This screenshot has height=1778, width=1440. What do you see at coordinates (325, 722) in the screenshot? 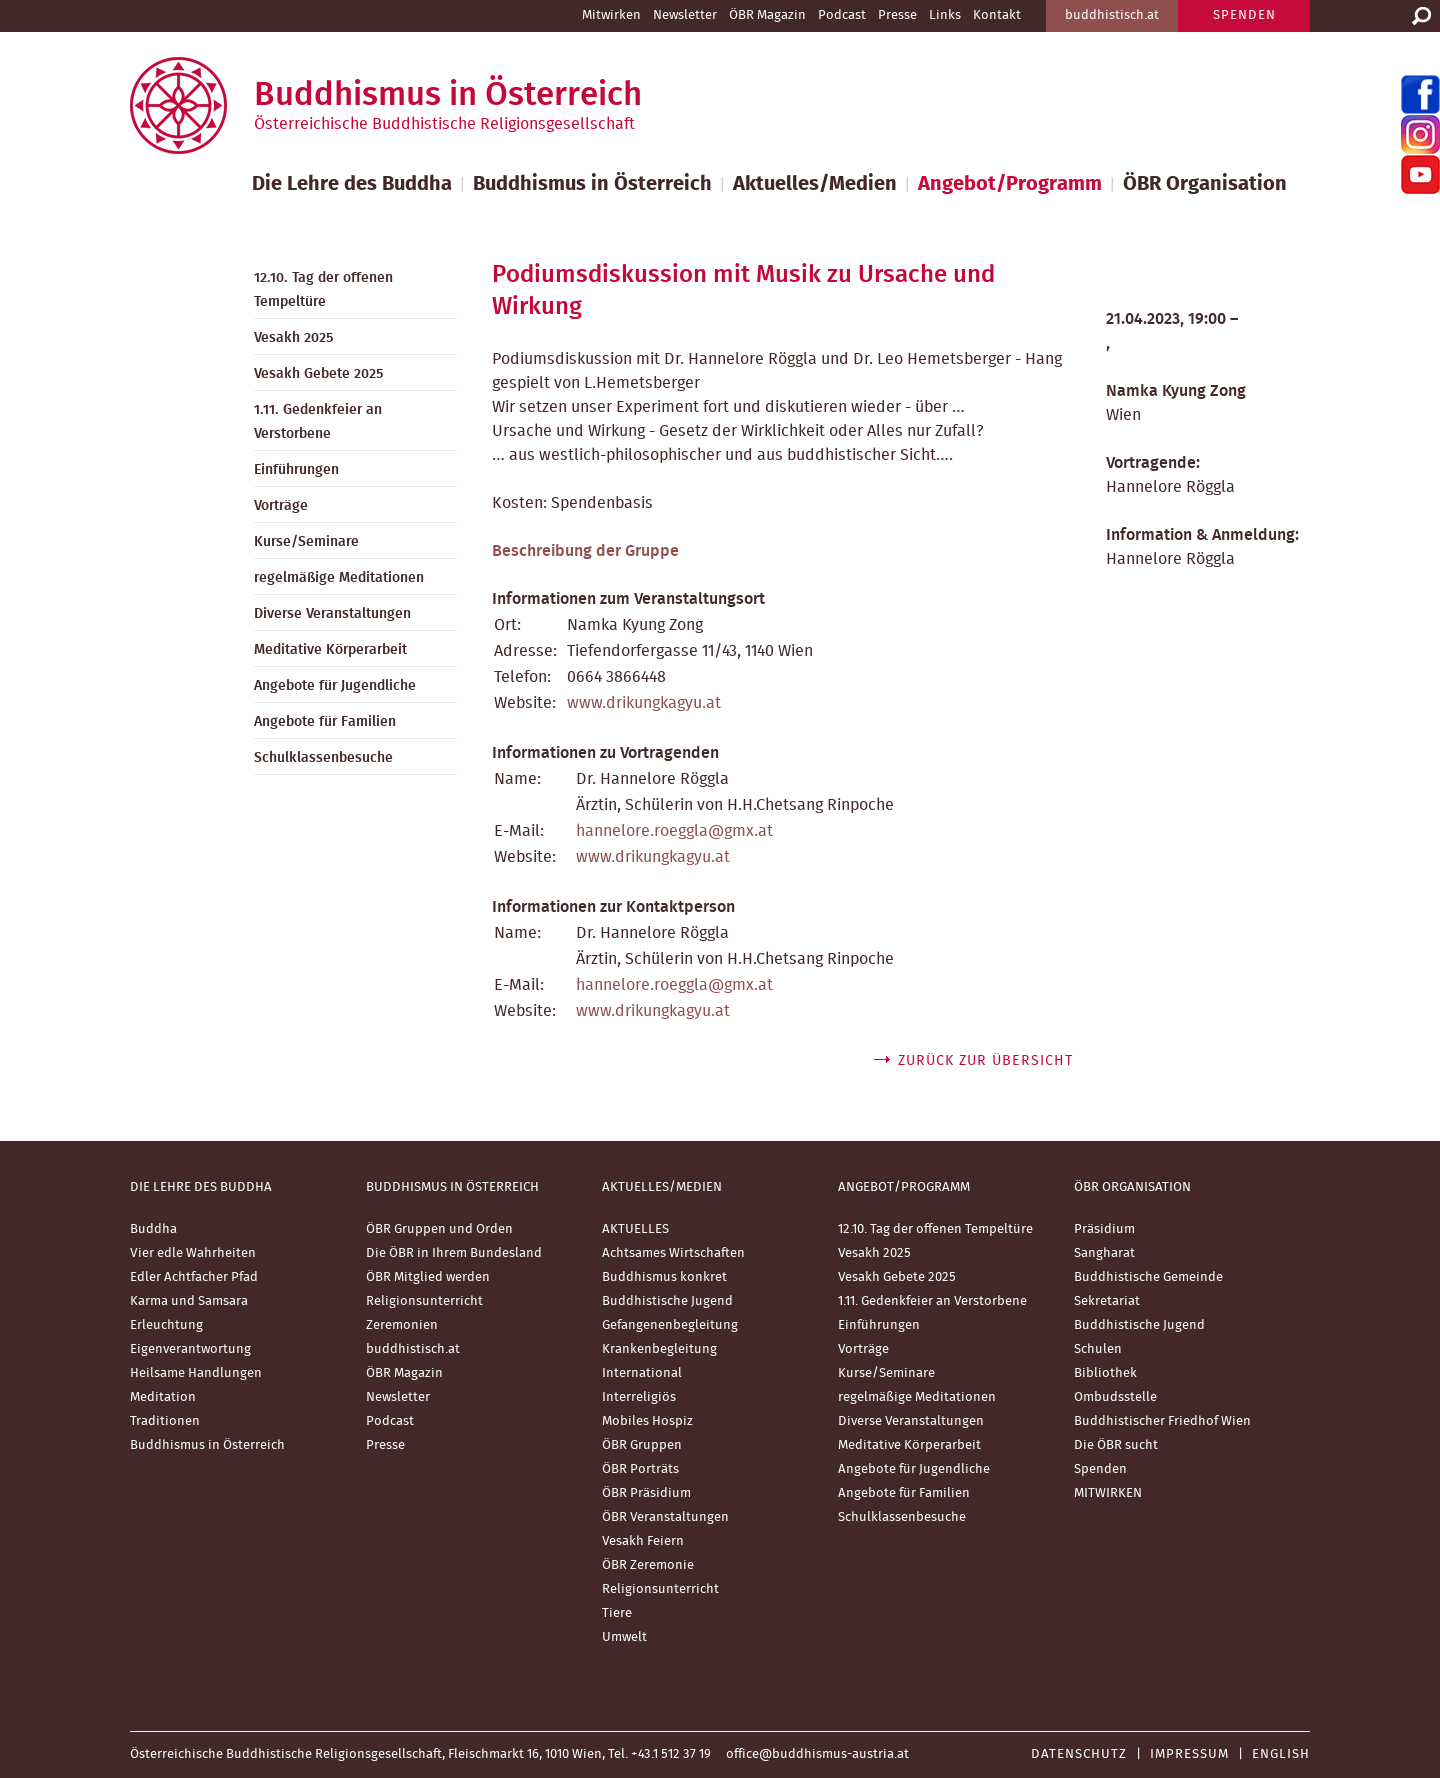
I see `Angebote für Familien` at bounding box center [325, 722].